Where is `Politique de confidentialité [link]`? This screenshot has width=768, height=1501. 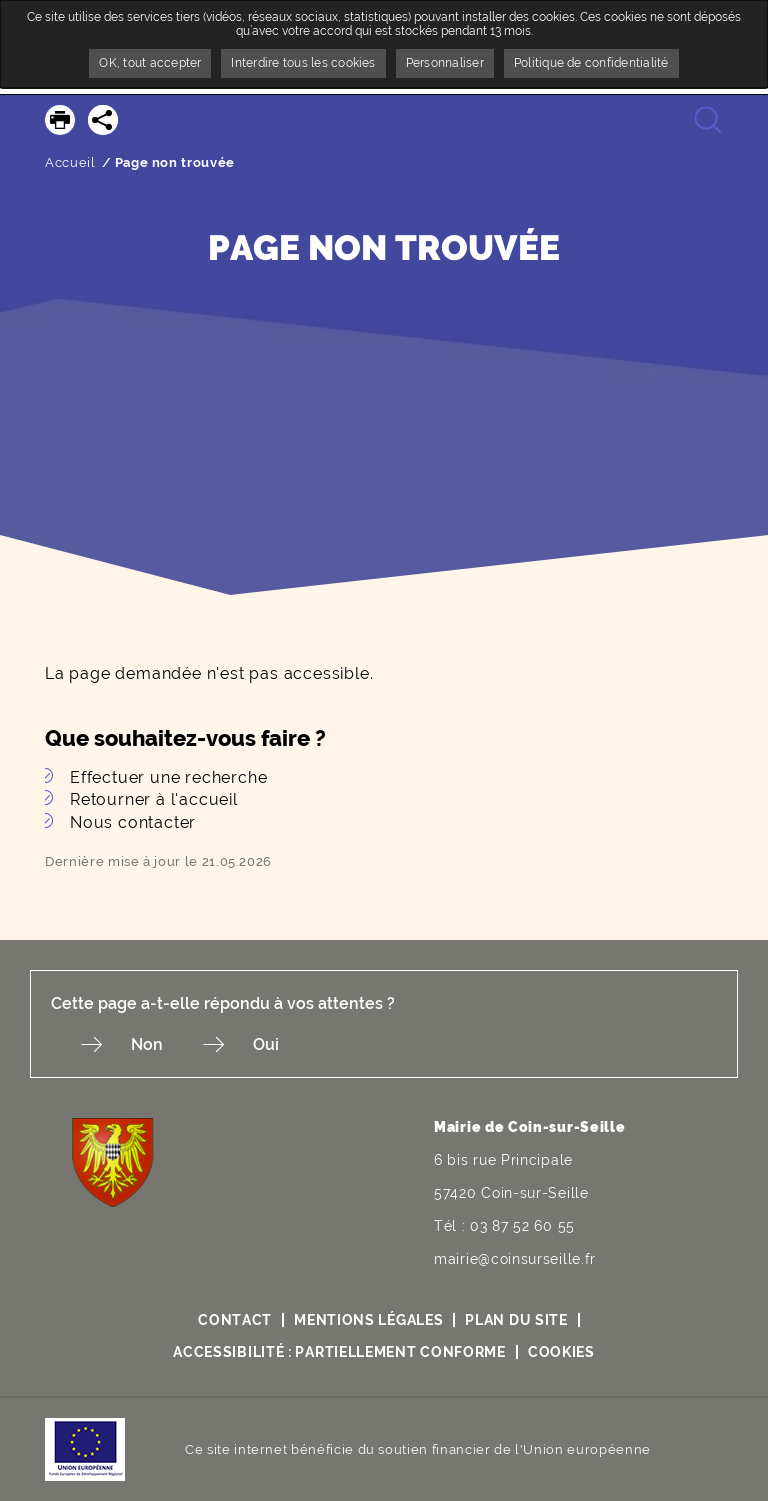
Politique de confidentialité [link] is located at coordinates (591, 63).